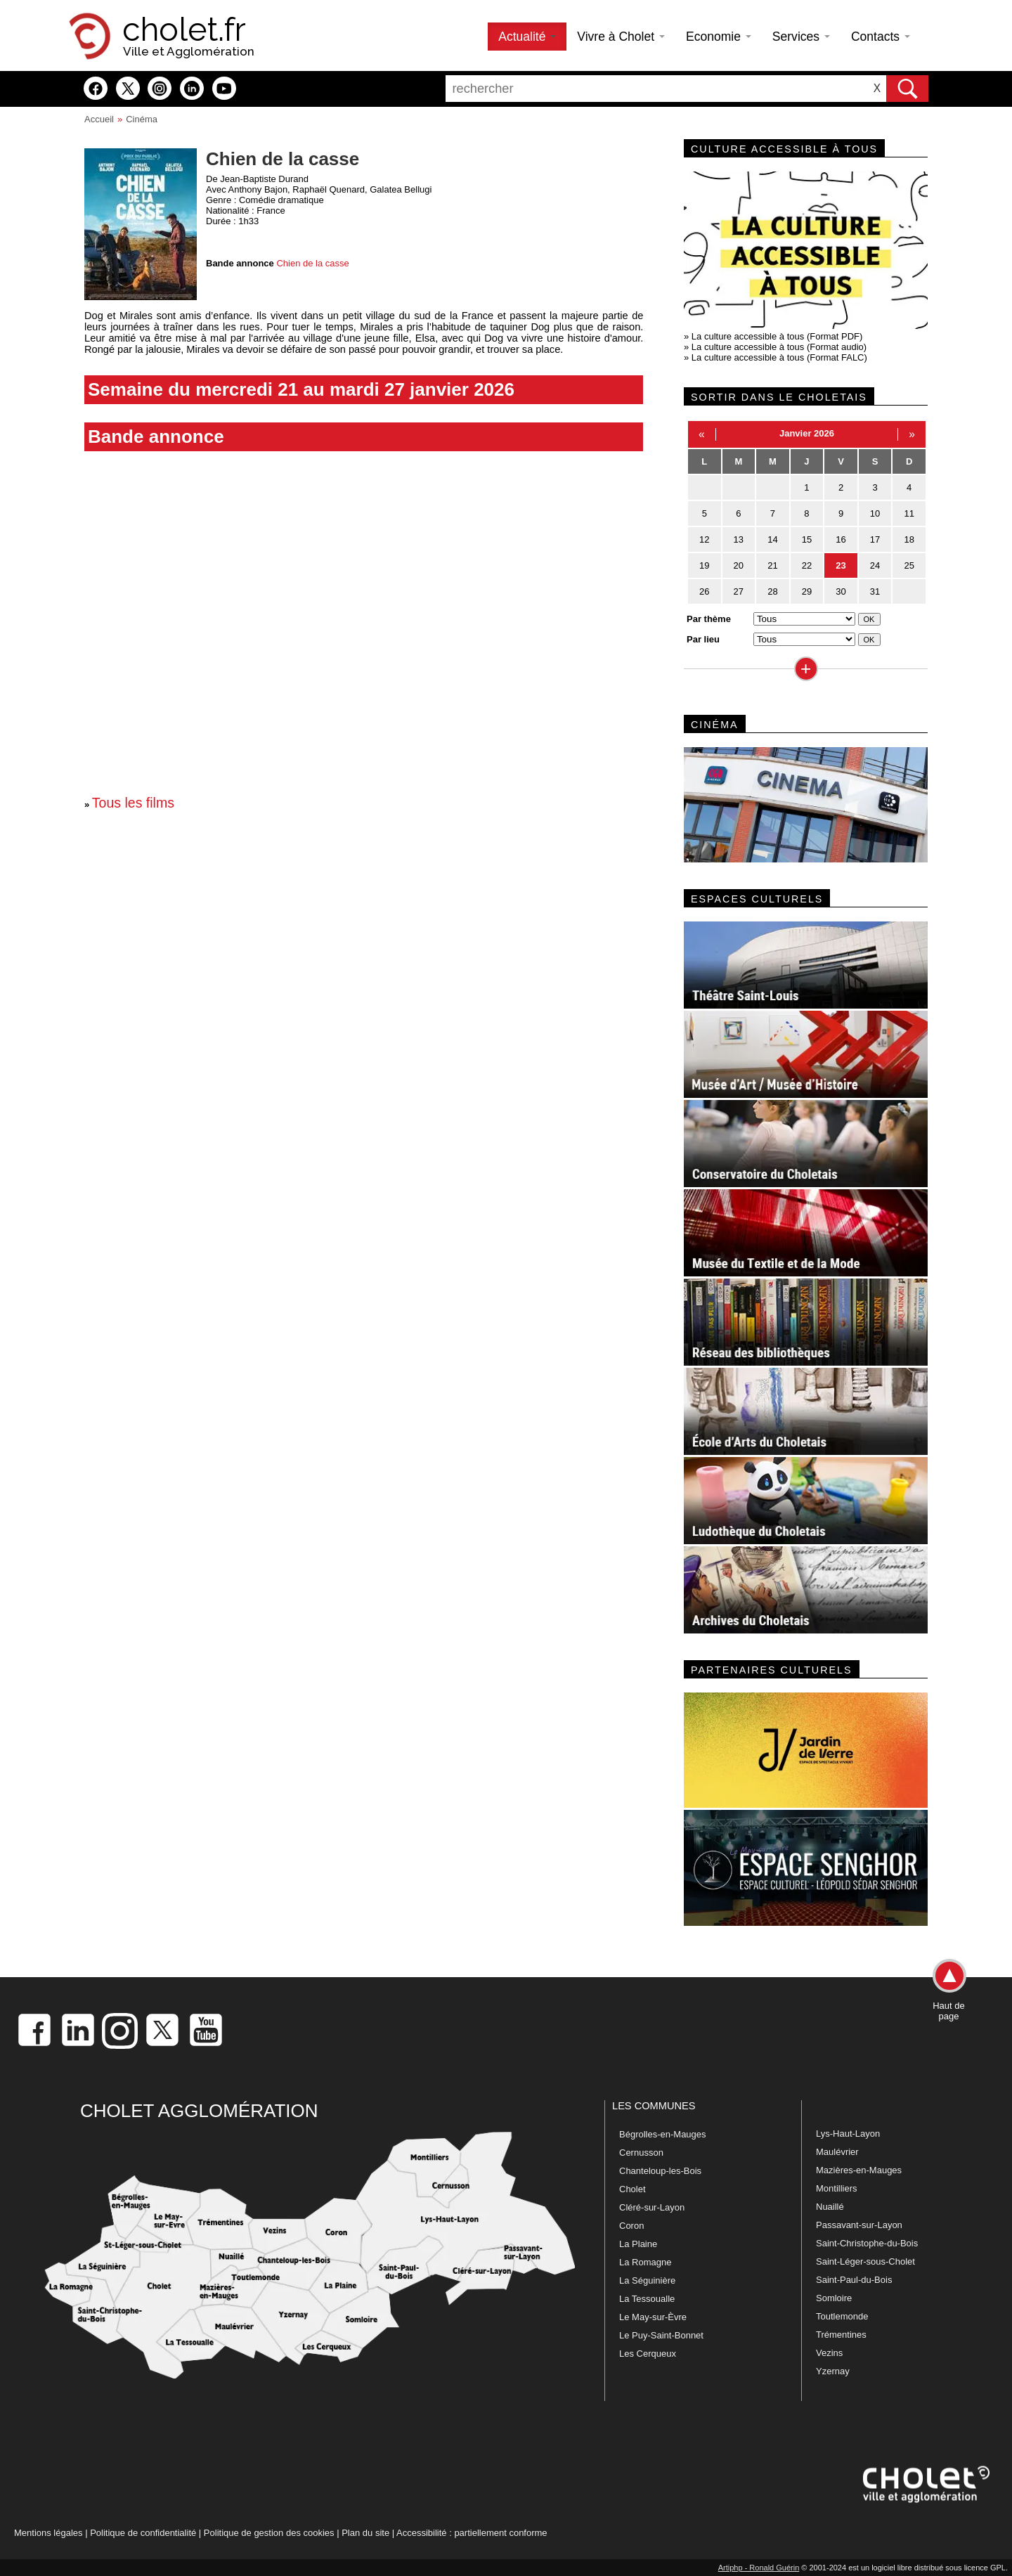 This screenshot has width=1012, height=2576. Describe the element at coordinates (840, 565) in the screenshot. I see `23` at that location.